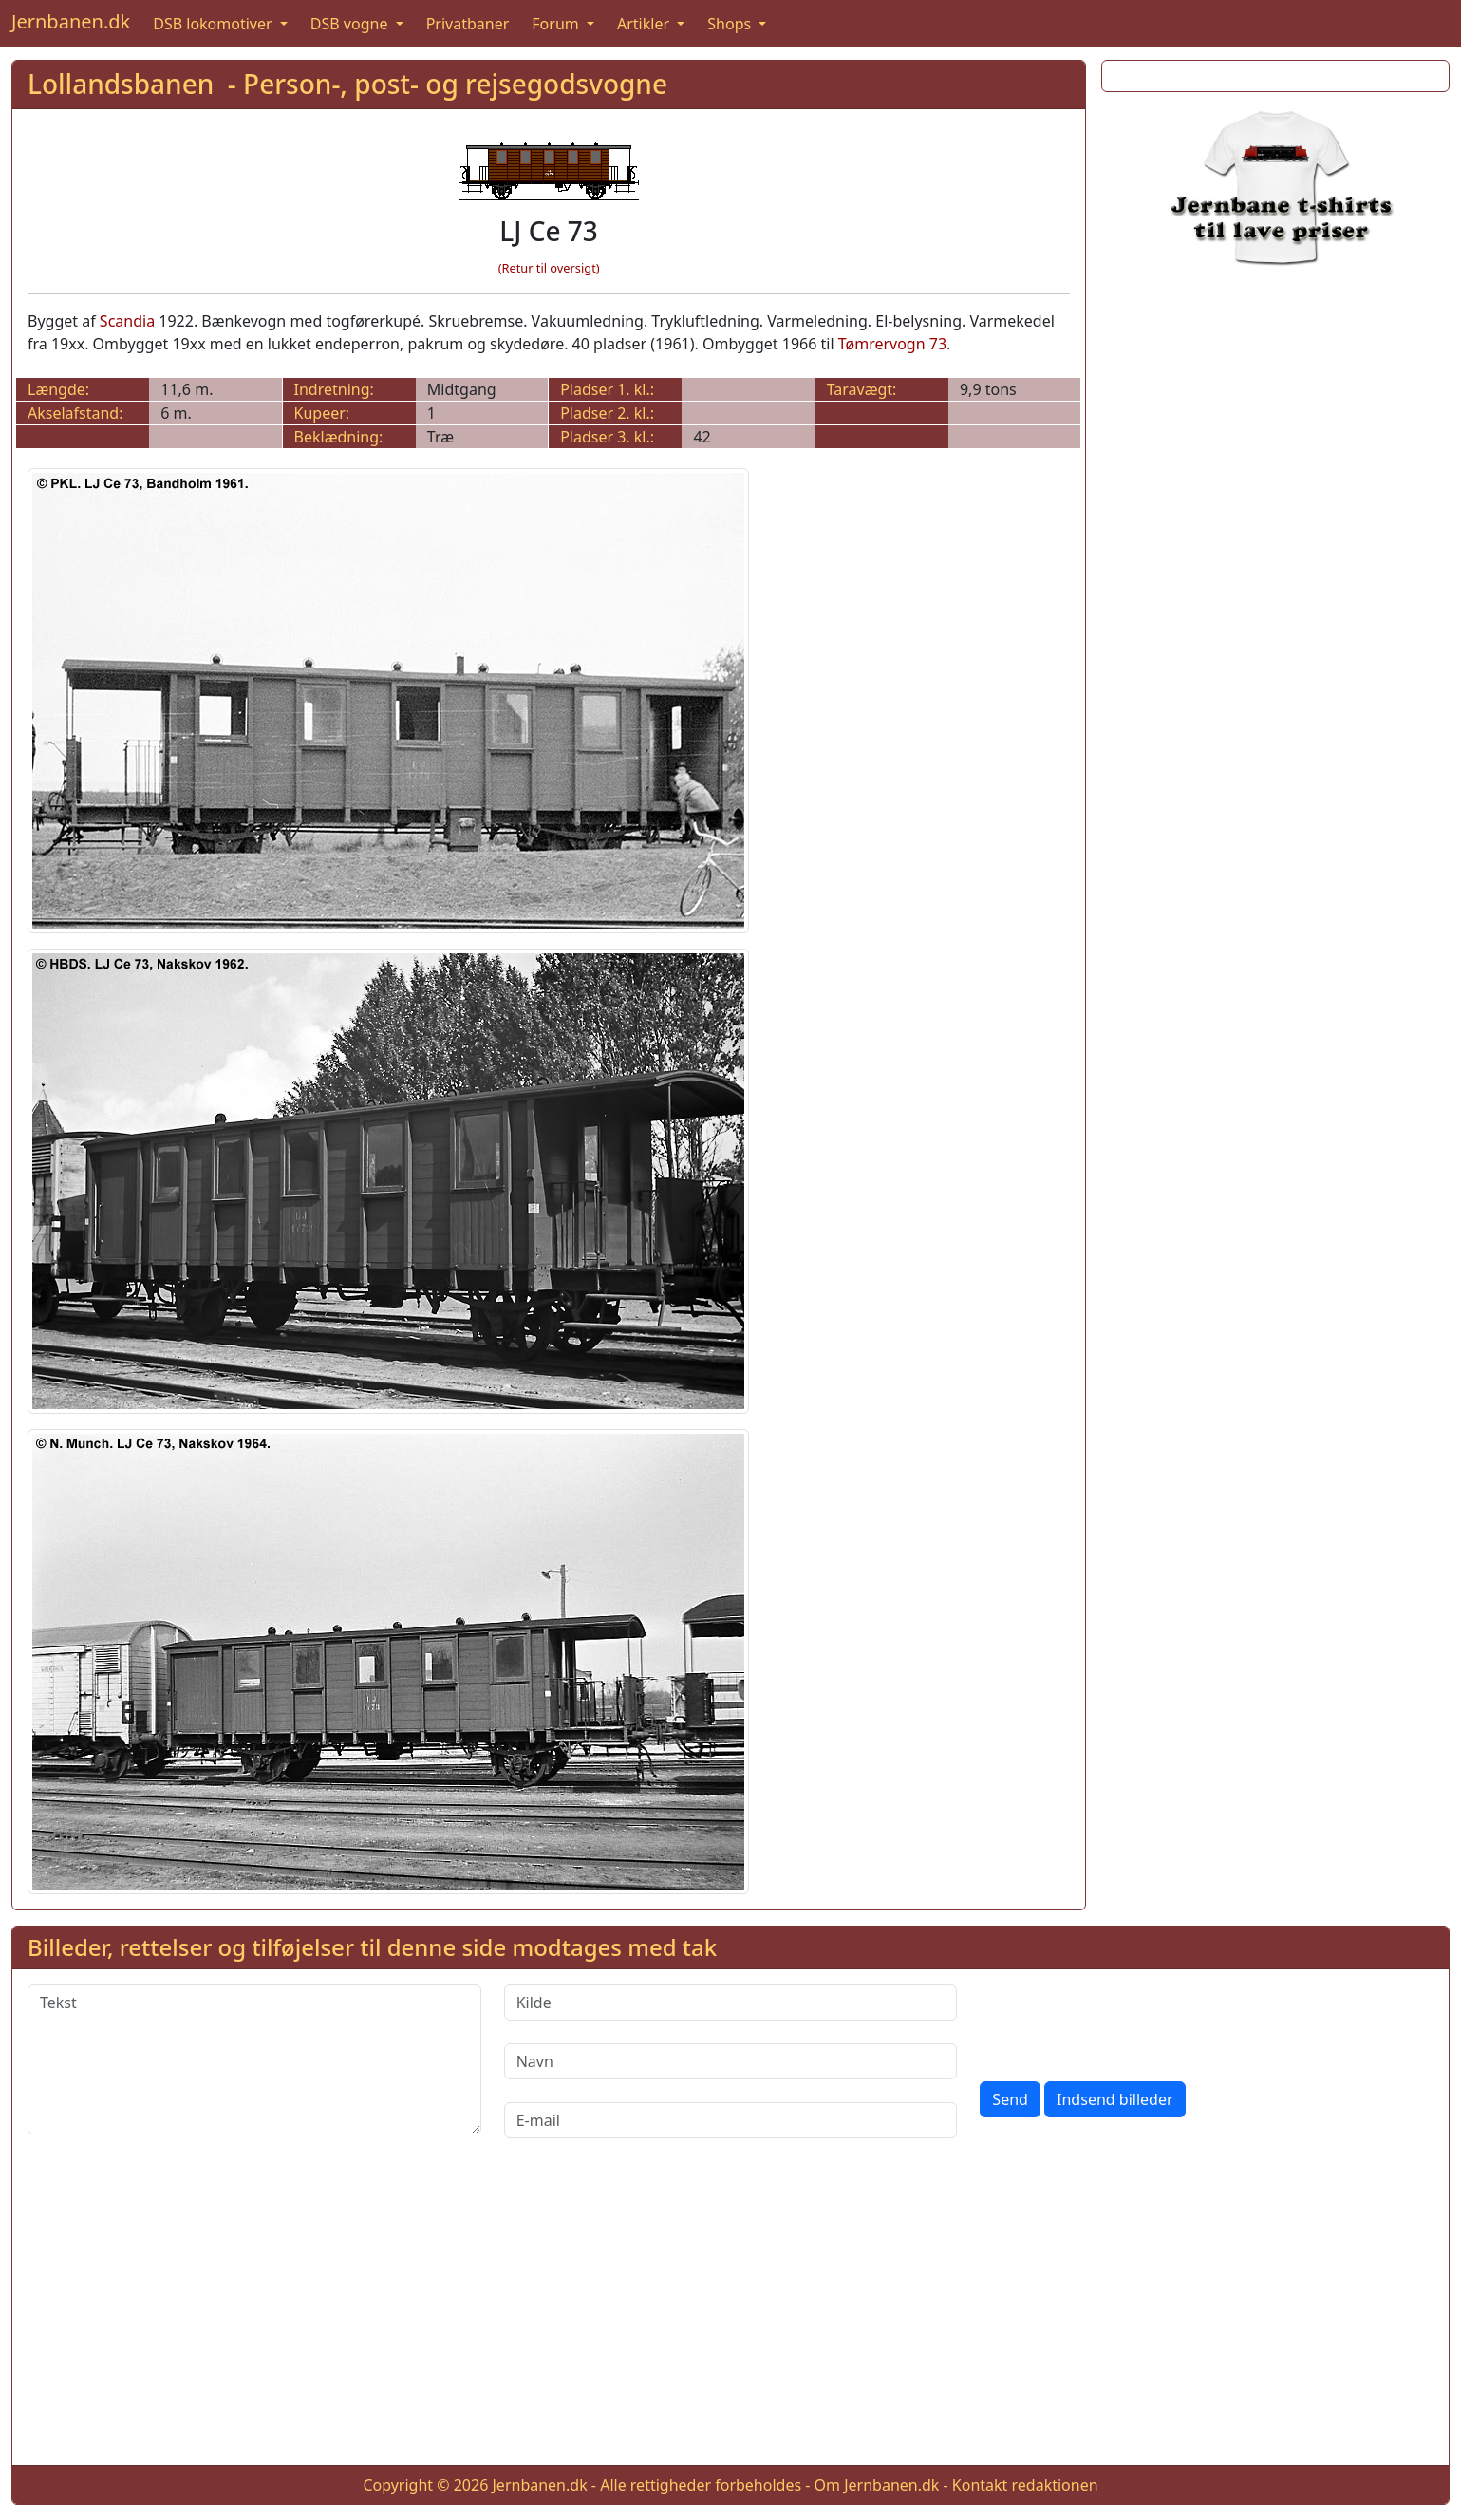 Image resolution: width=1461 pixels, height=2520 pixels. Describe the element at coordinates (1124, 2021) in the screenshot. I see `[presentation]` at that location.